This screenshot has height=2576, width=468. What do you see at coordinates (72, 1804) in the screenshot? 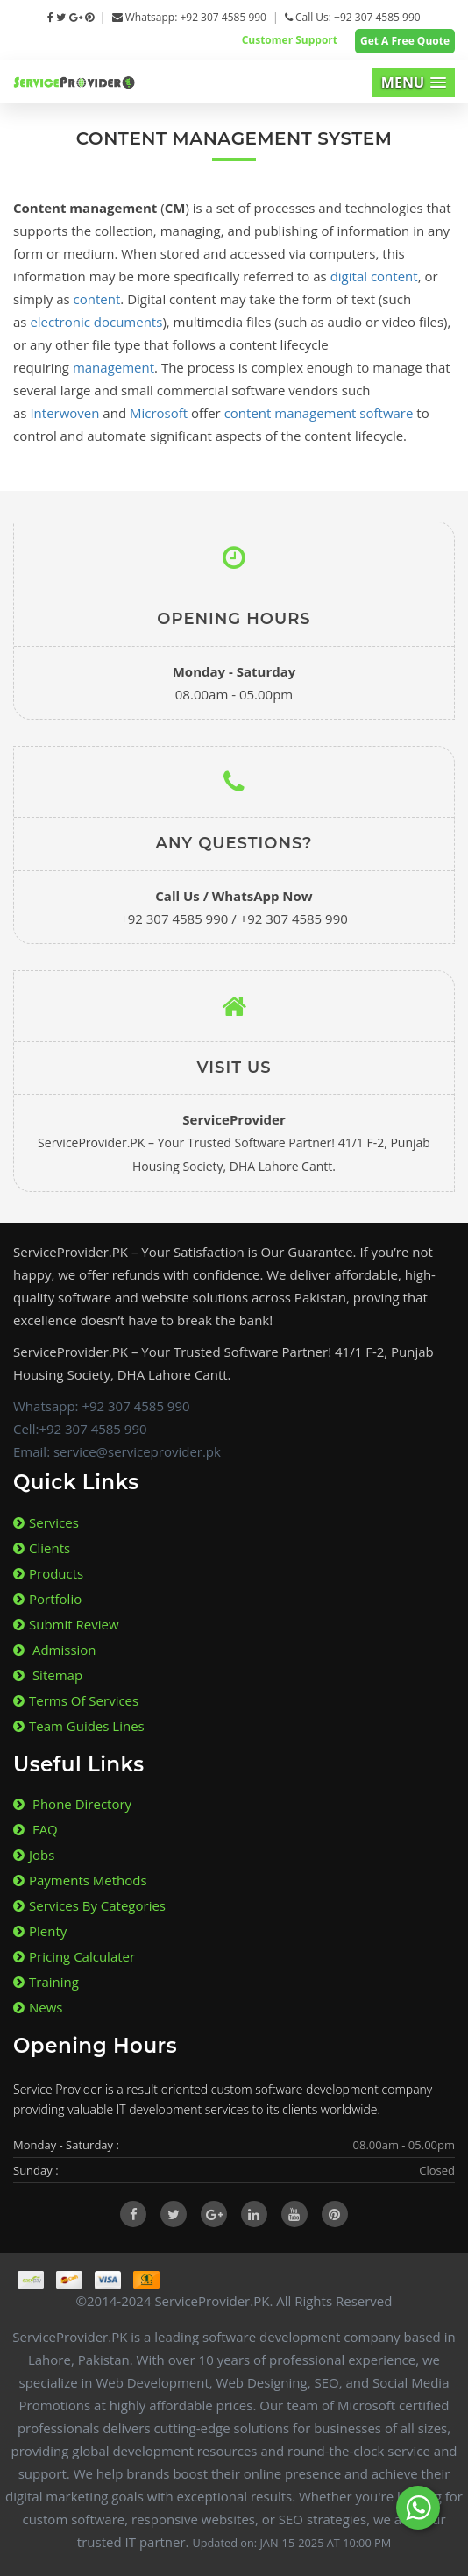
I see `Phone Directory` at bounding box center [72, 1804].